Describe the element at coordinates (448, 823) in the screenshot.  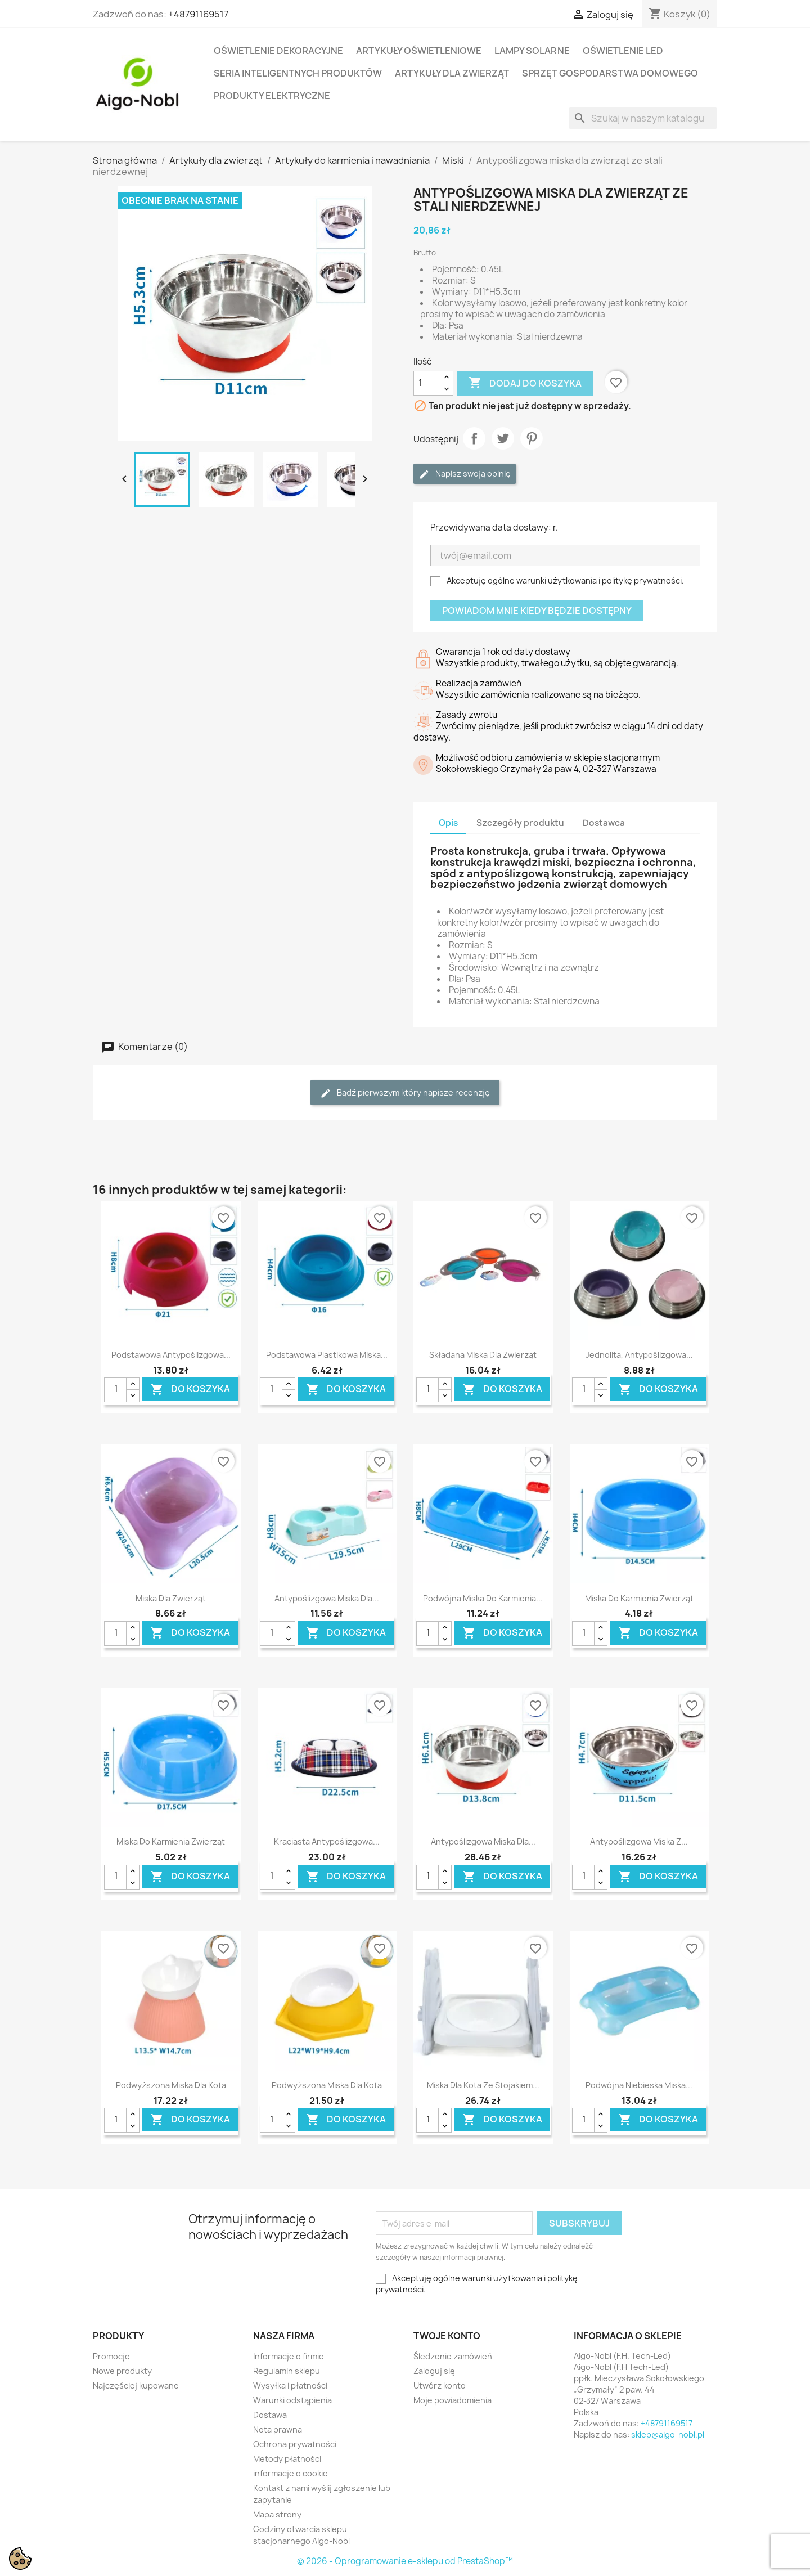
I see `Opis [tab]` at that location.